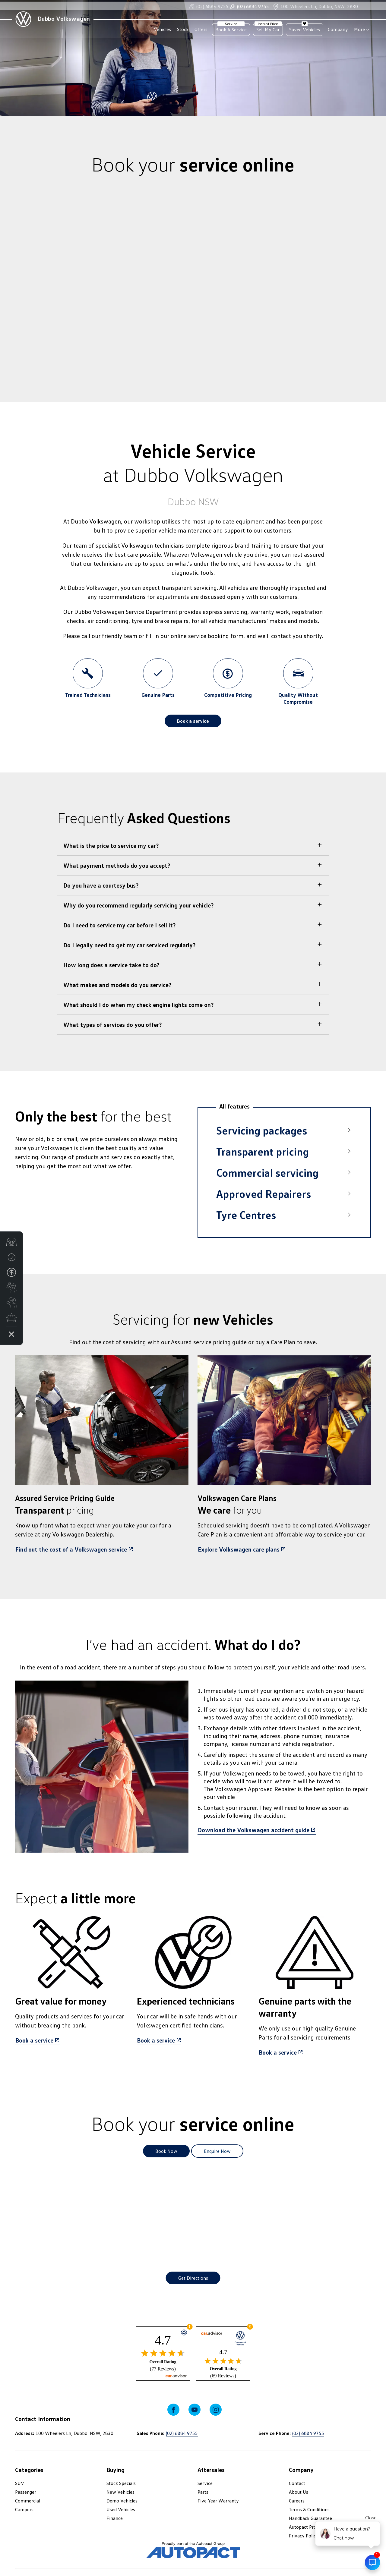 This screenshot has height=2576, width=386. What do you see at coordinates (122, 2501) in the screenshot?
I see `Demo Vehicles` at bounding box center [122, 2501].